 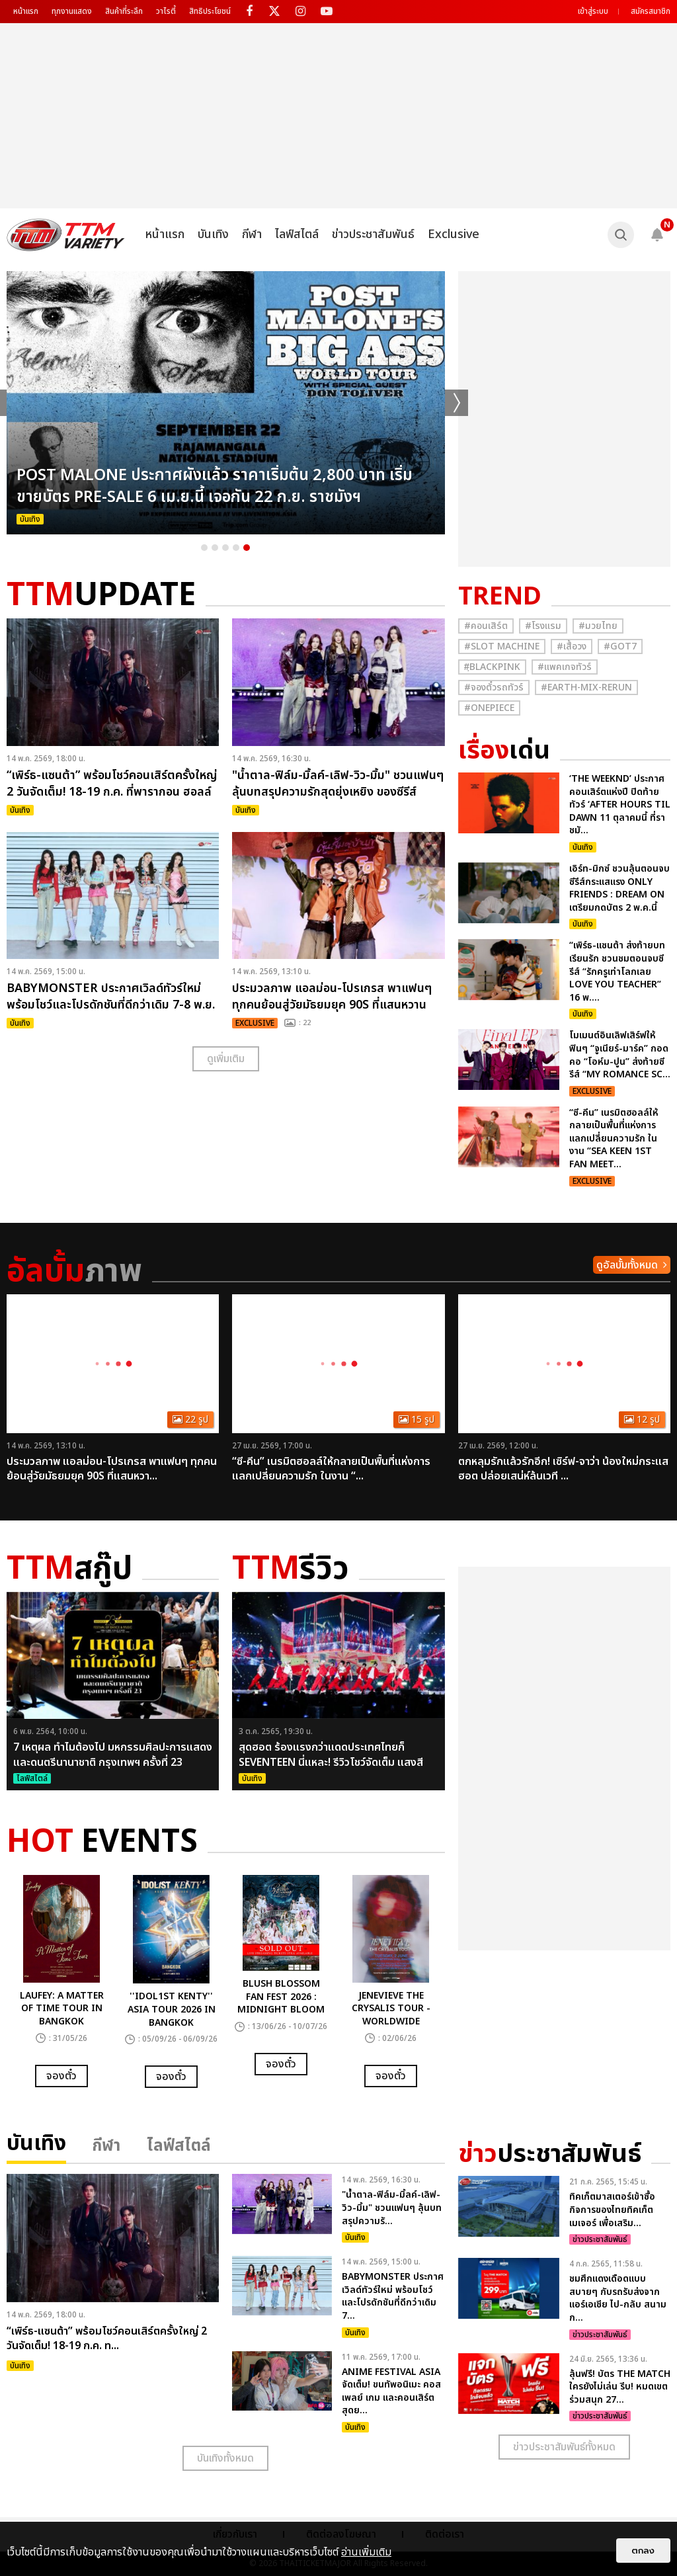 I want to click on 3 [button], so click(x=225, y=547).